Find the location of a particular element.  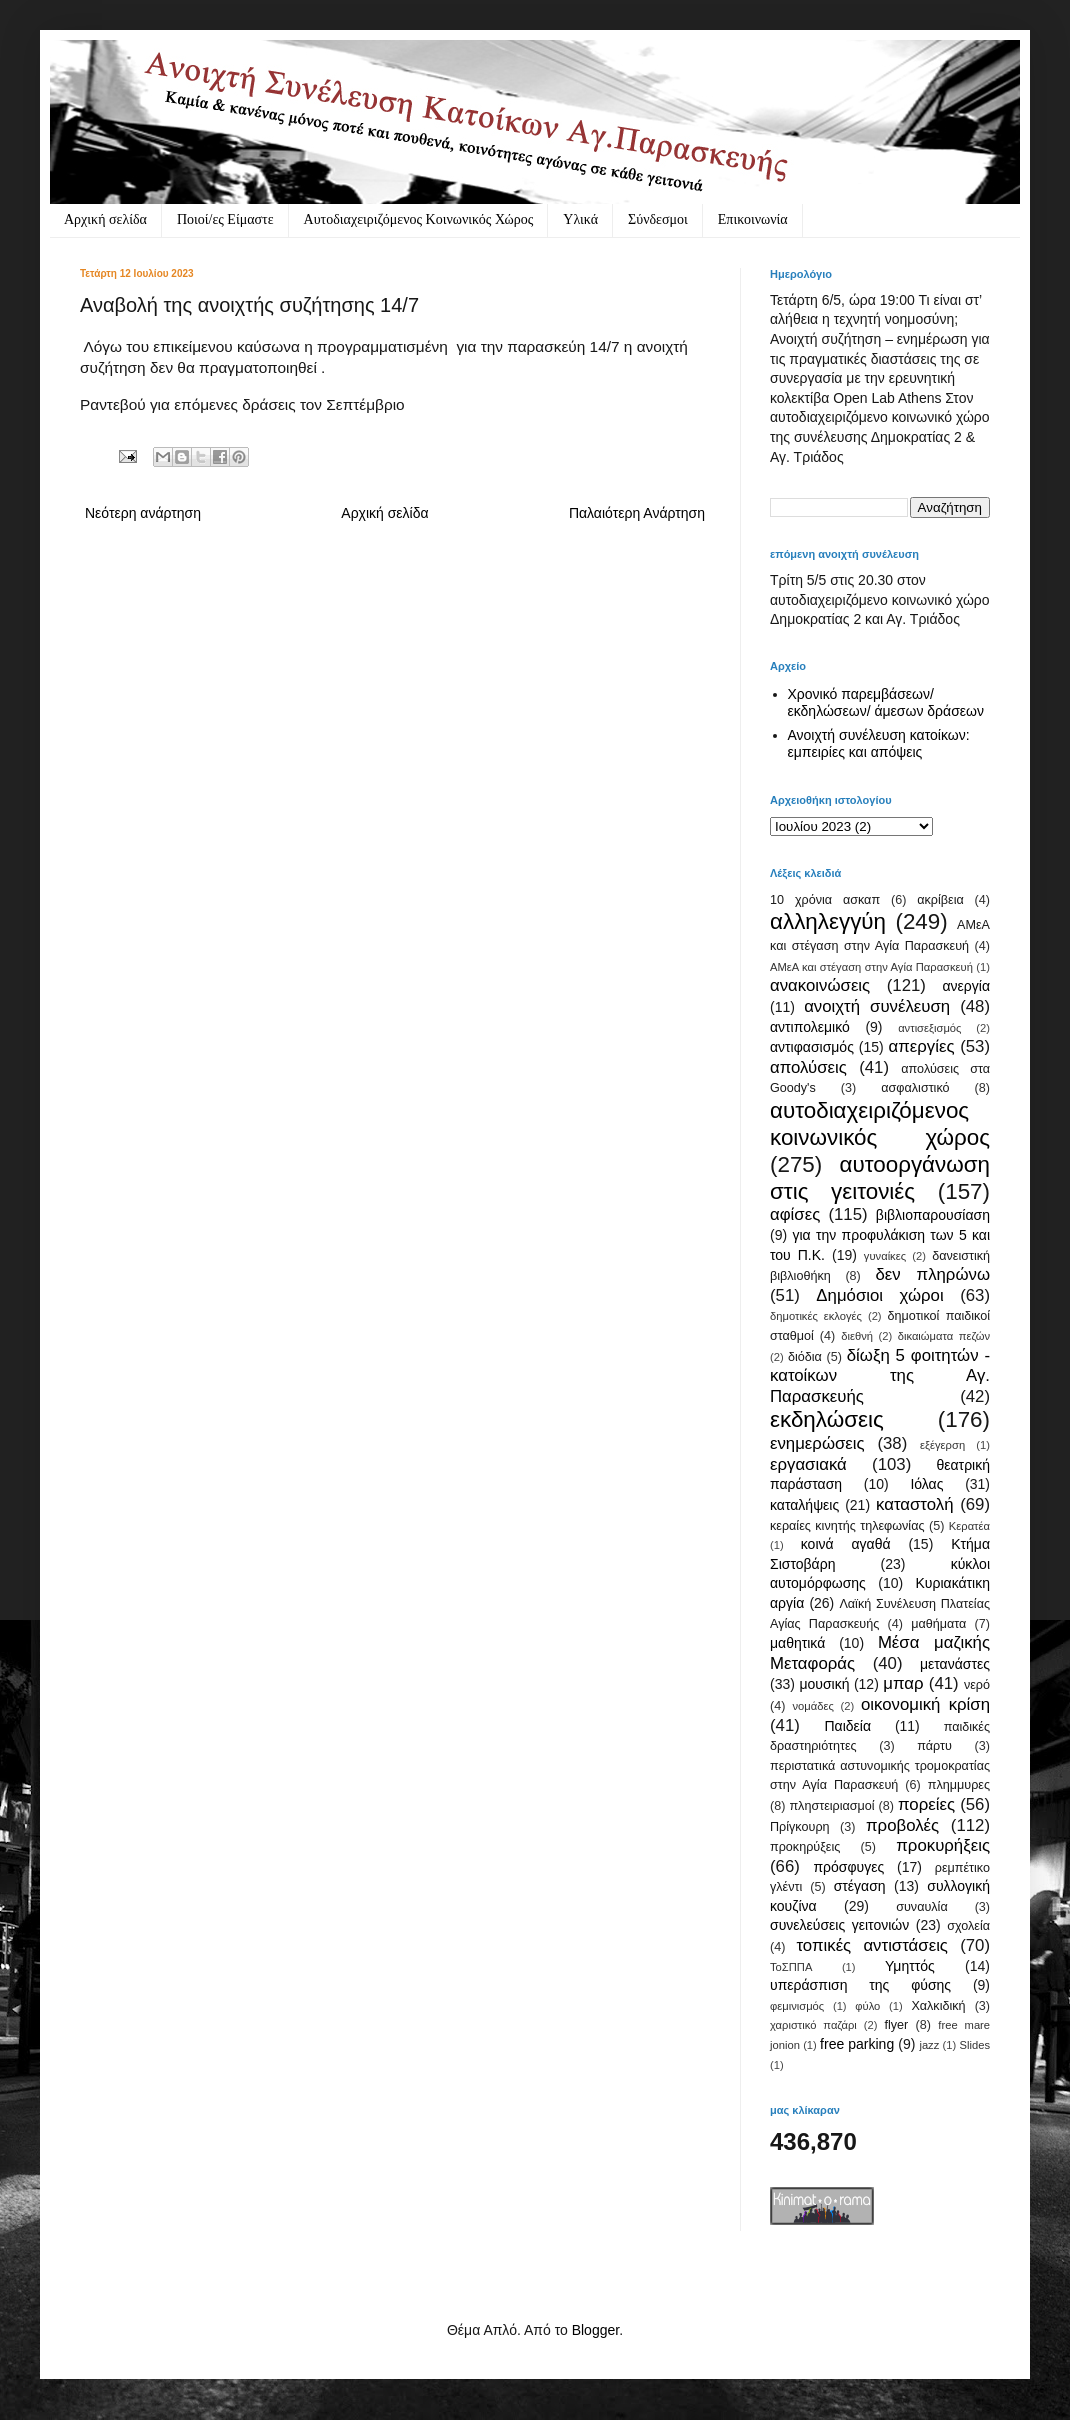

αυτοδιαχειριζόμενος κοινωνικός χώρος is located at coordinates (880, 1124).